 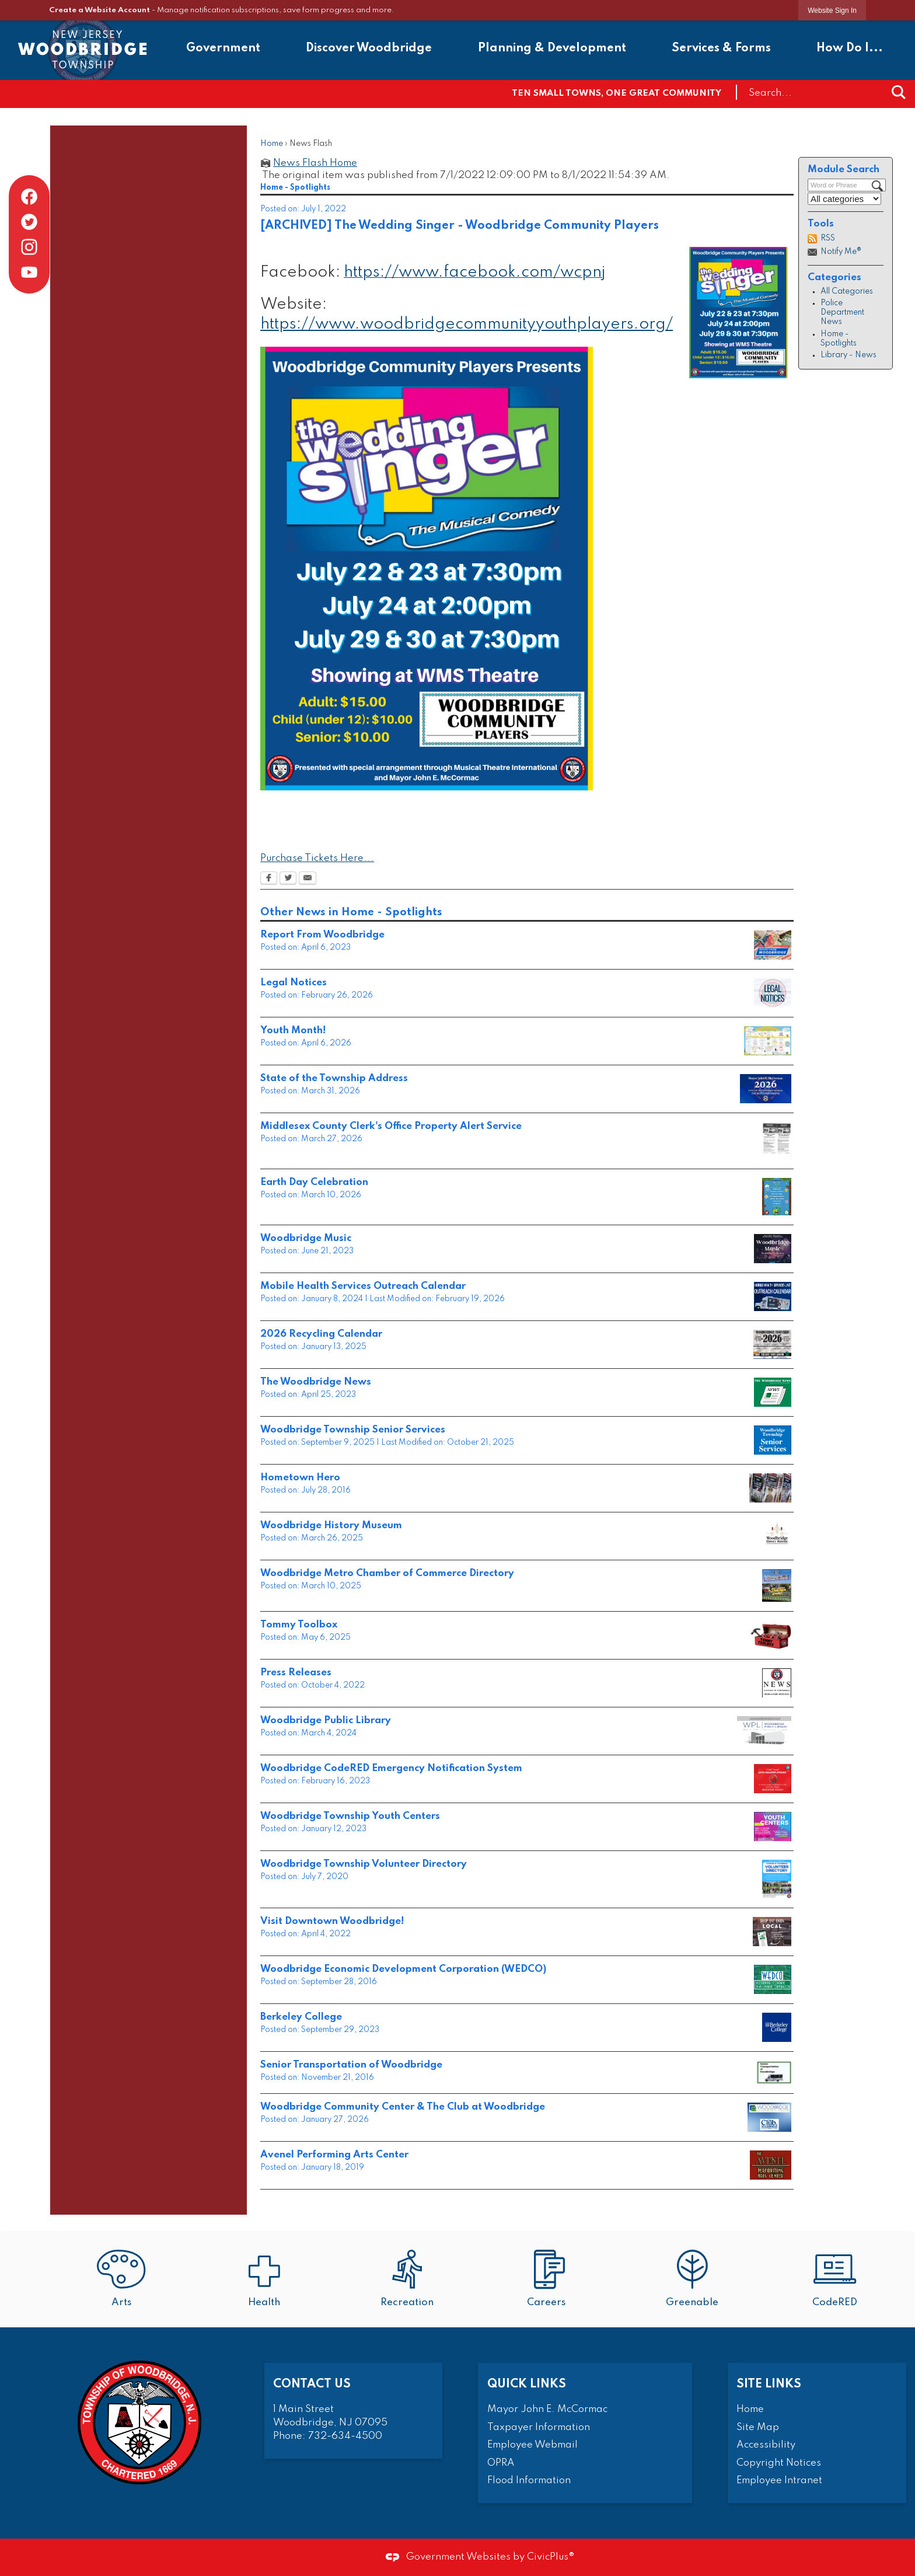 I want to click on Earth Day Celebration, so click(x=314, y=1182).